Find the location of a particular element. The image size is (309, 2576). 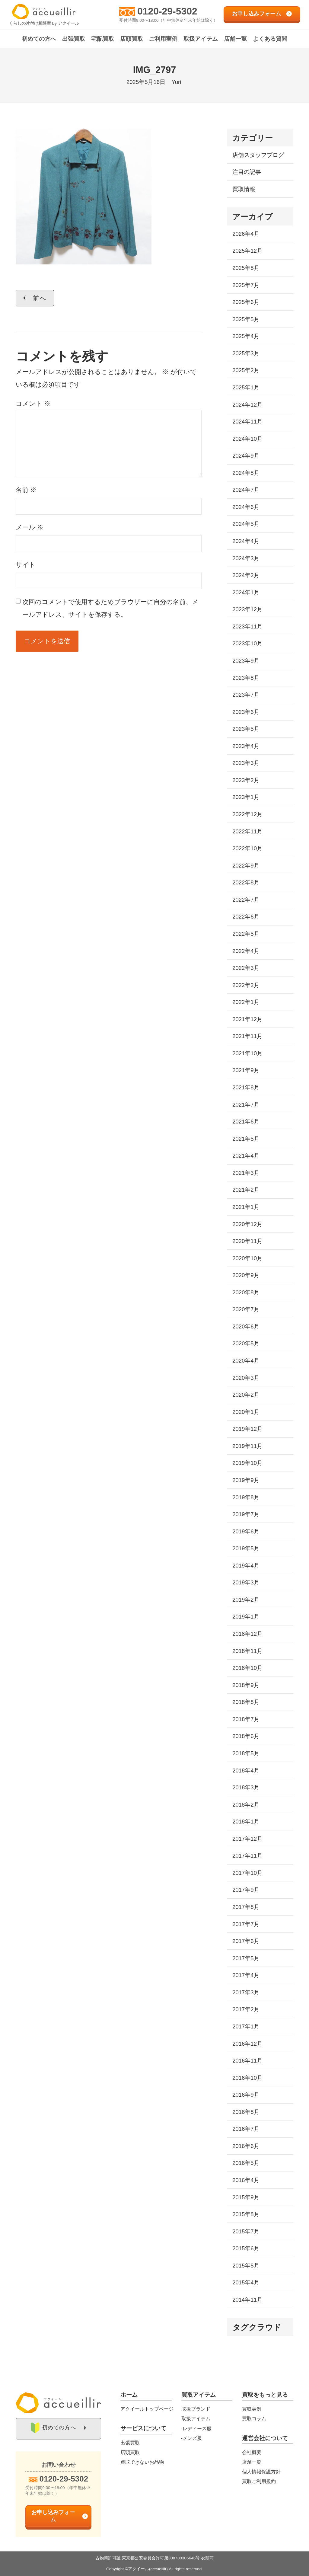

2015年7月 is located at coordinates (246, 2231).